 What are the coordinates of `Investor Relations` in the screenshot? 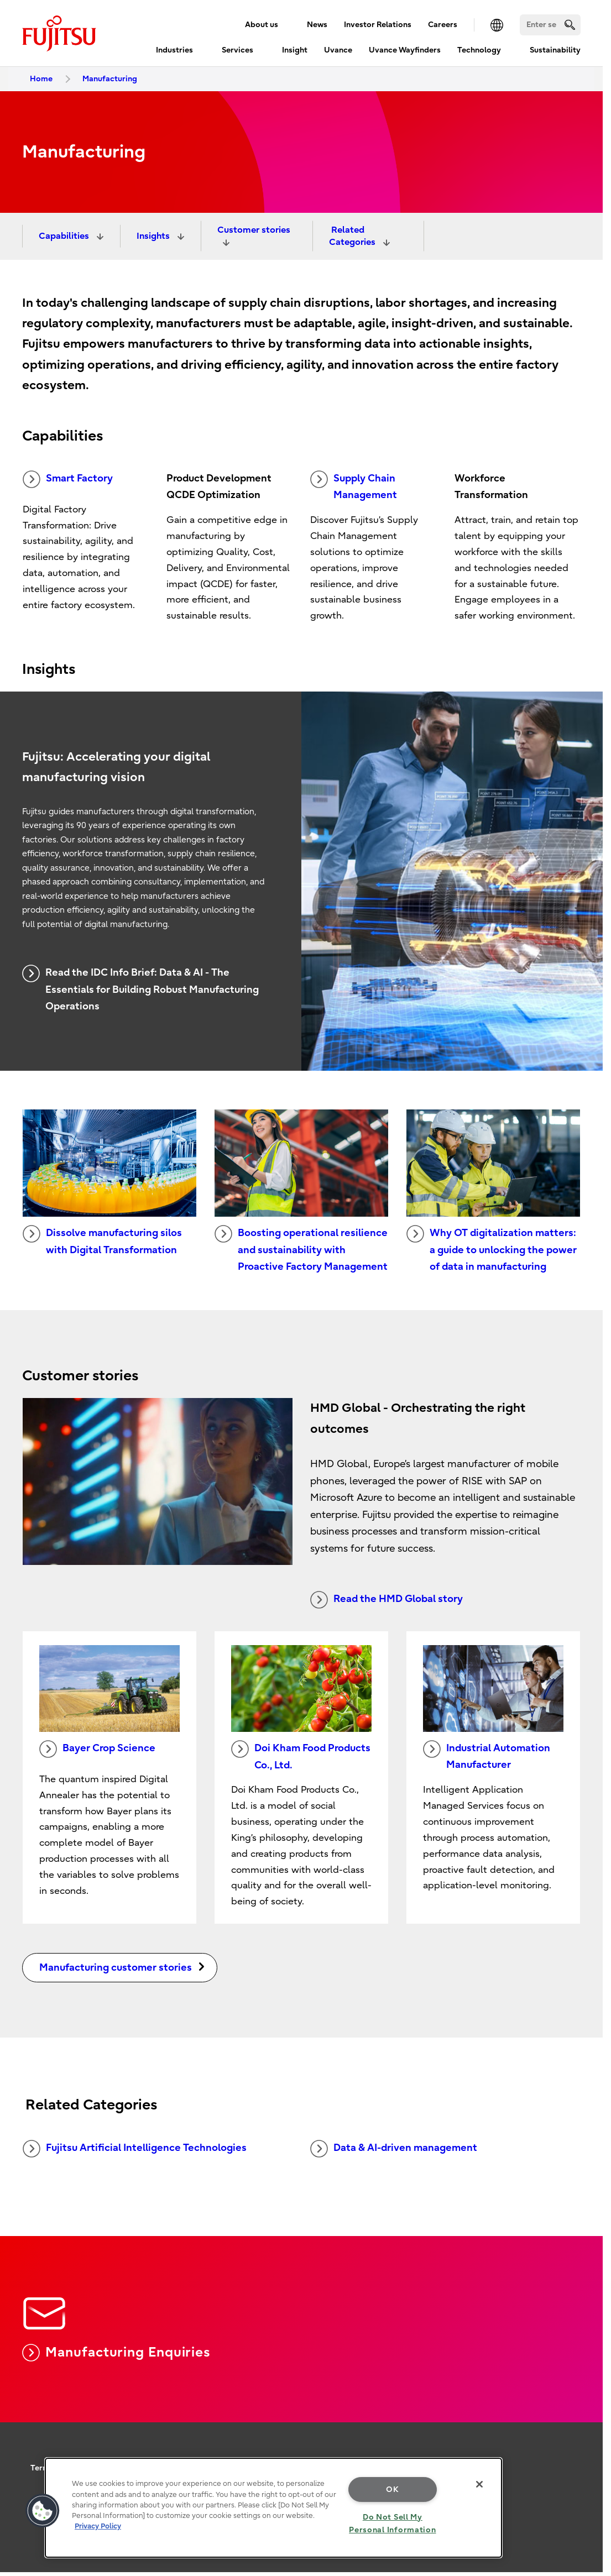 It's located at (377, 24).